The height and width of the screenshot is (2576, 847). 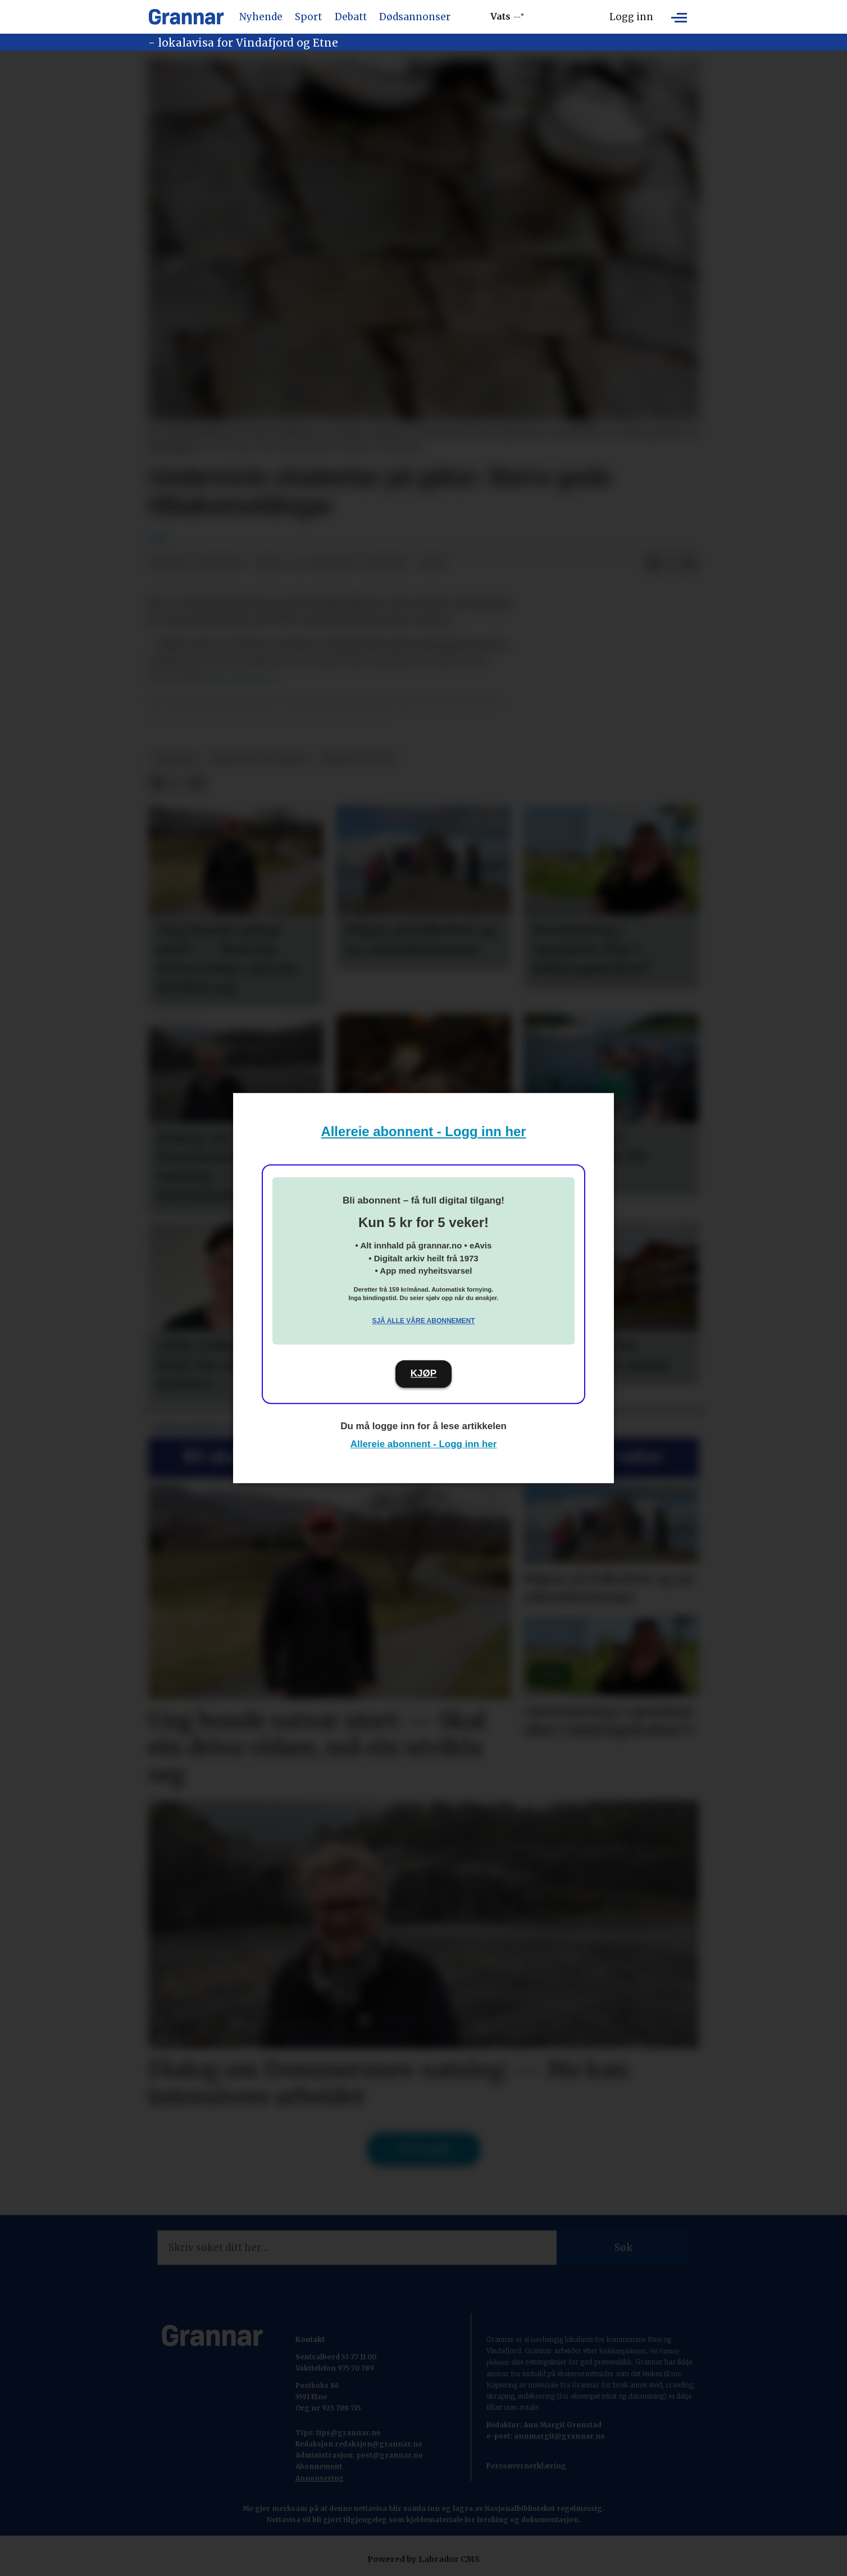 What do you see at coordinates (689, 564) in the screenshot?
I see `[Del via e-mail]` at bounding box center [689, 564].